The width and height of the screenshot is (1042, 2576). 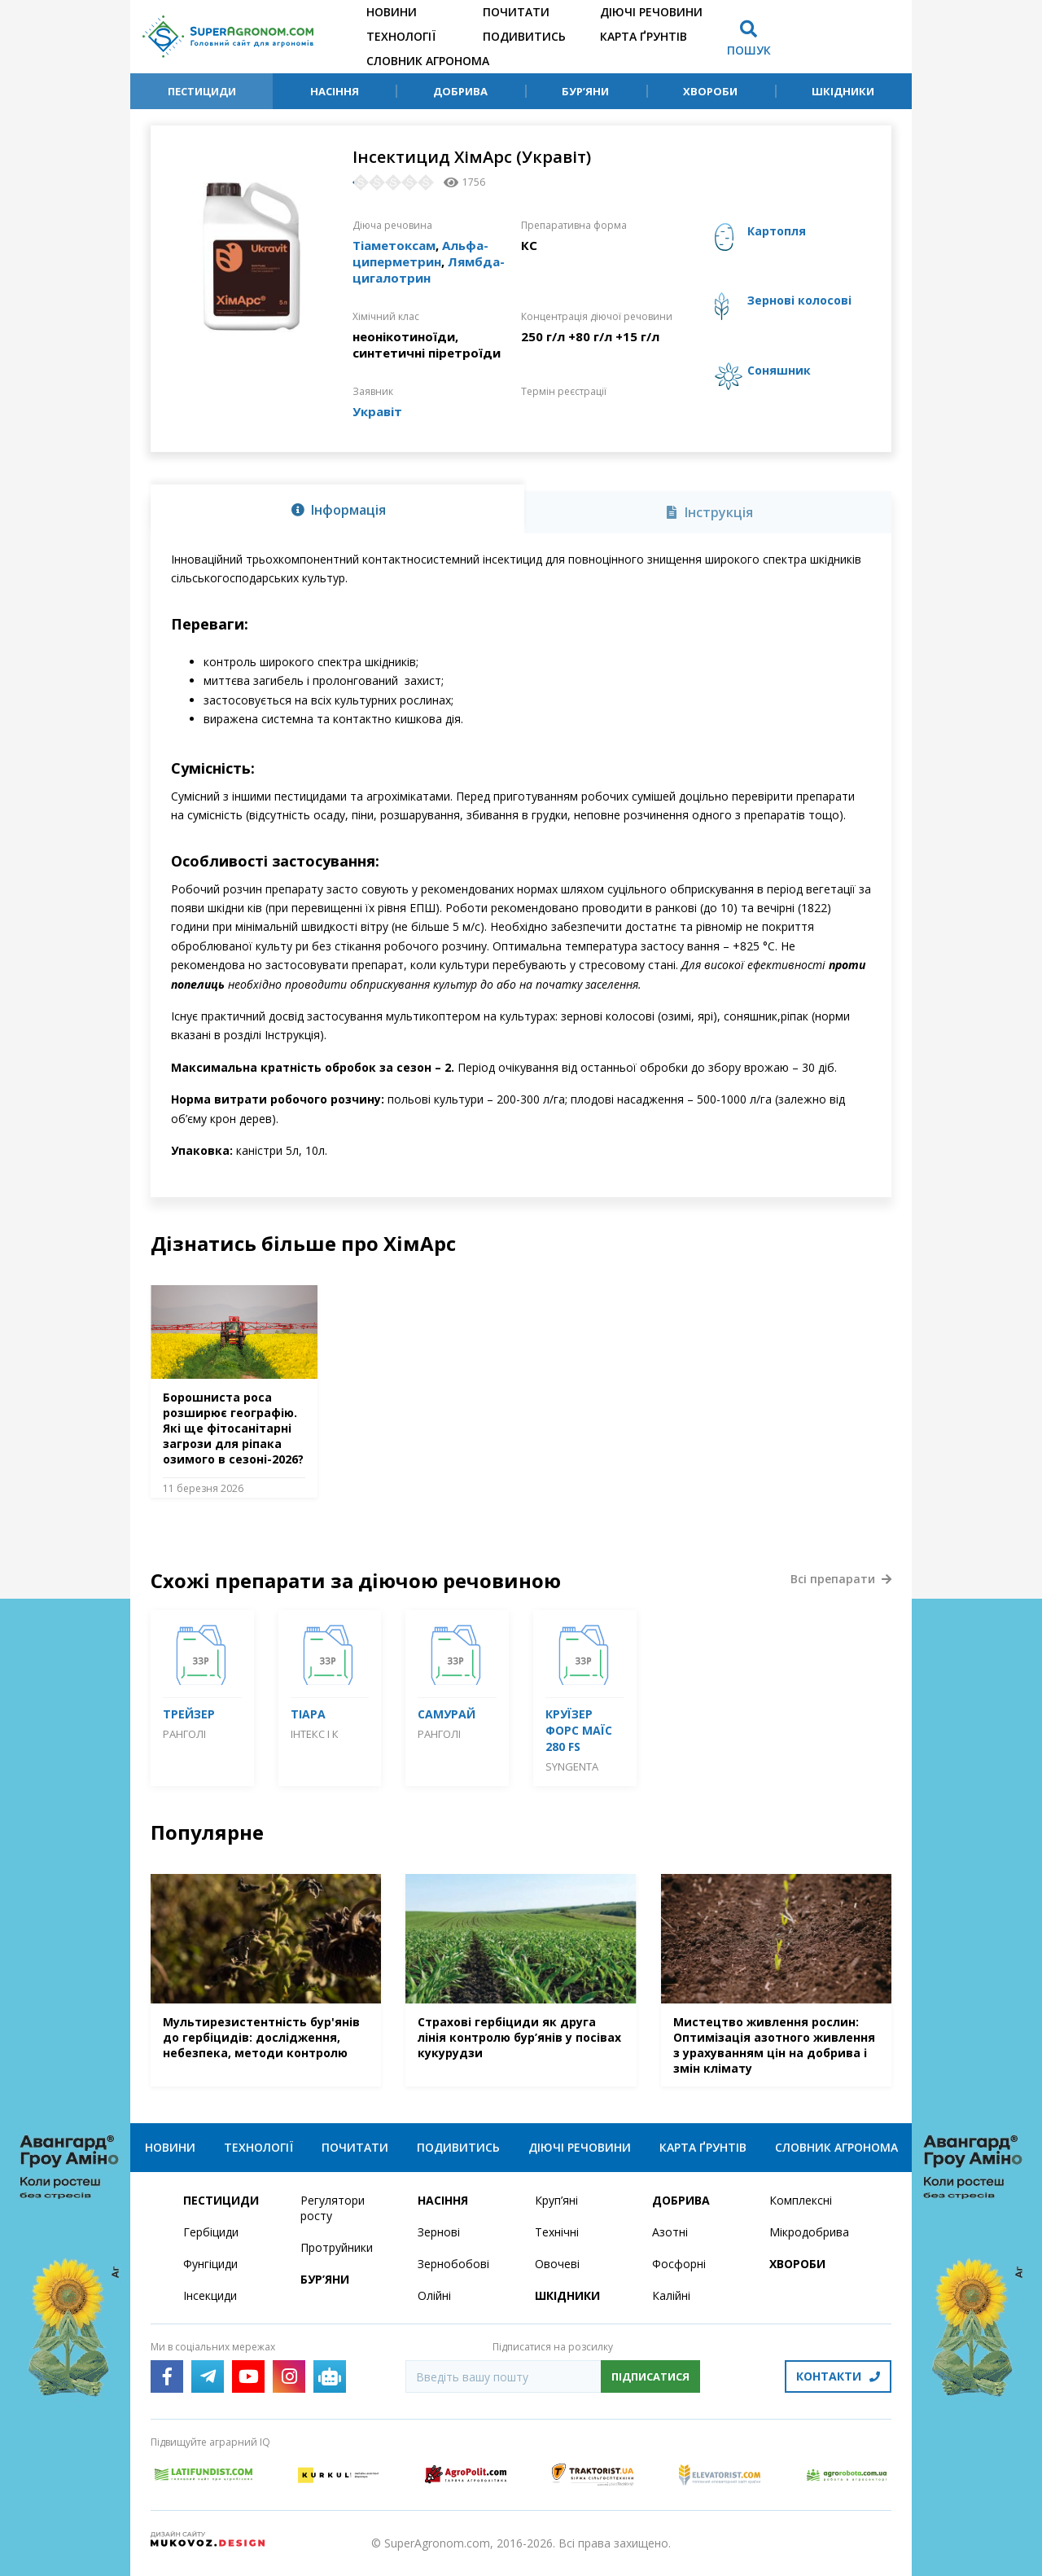 What do you see at coordinates (651, 12) in the screenshot?
I see `Діючі речовини` at bounding box center [651, 12].